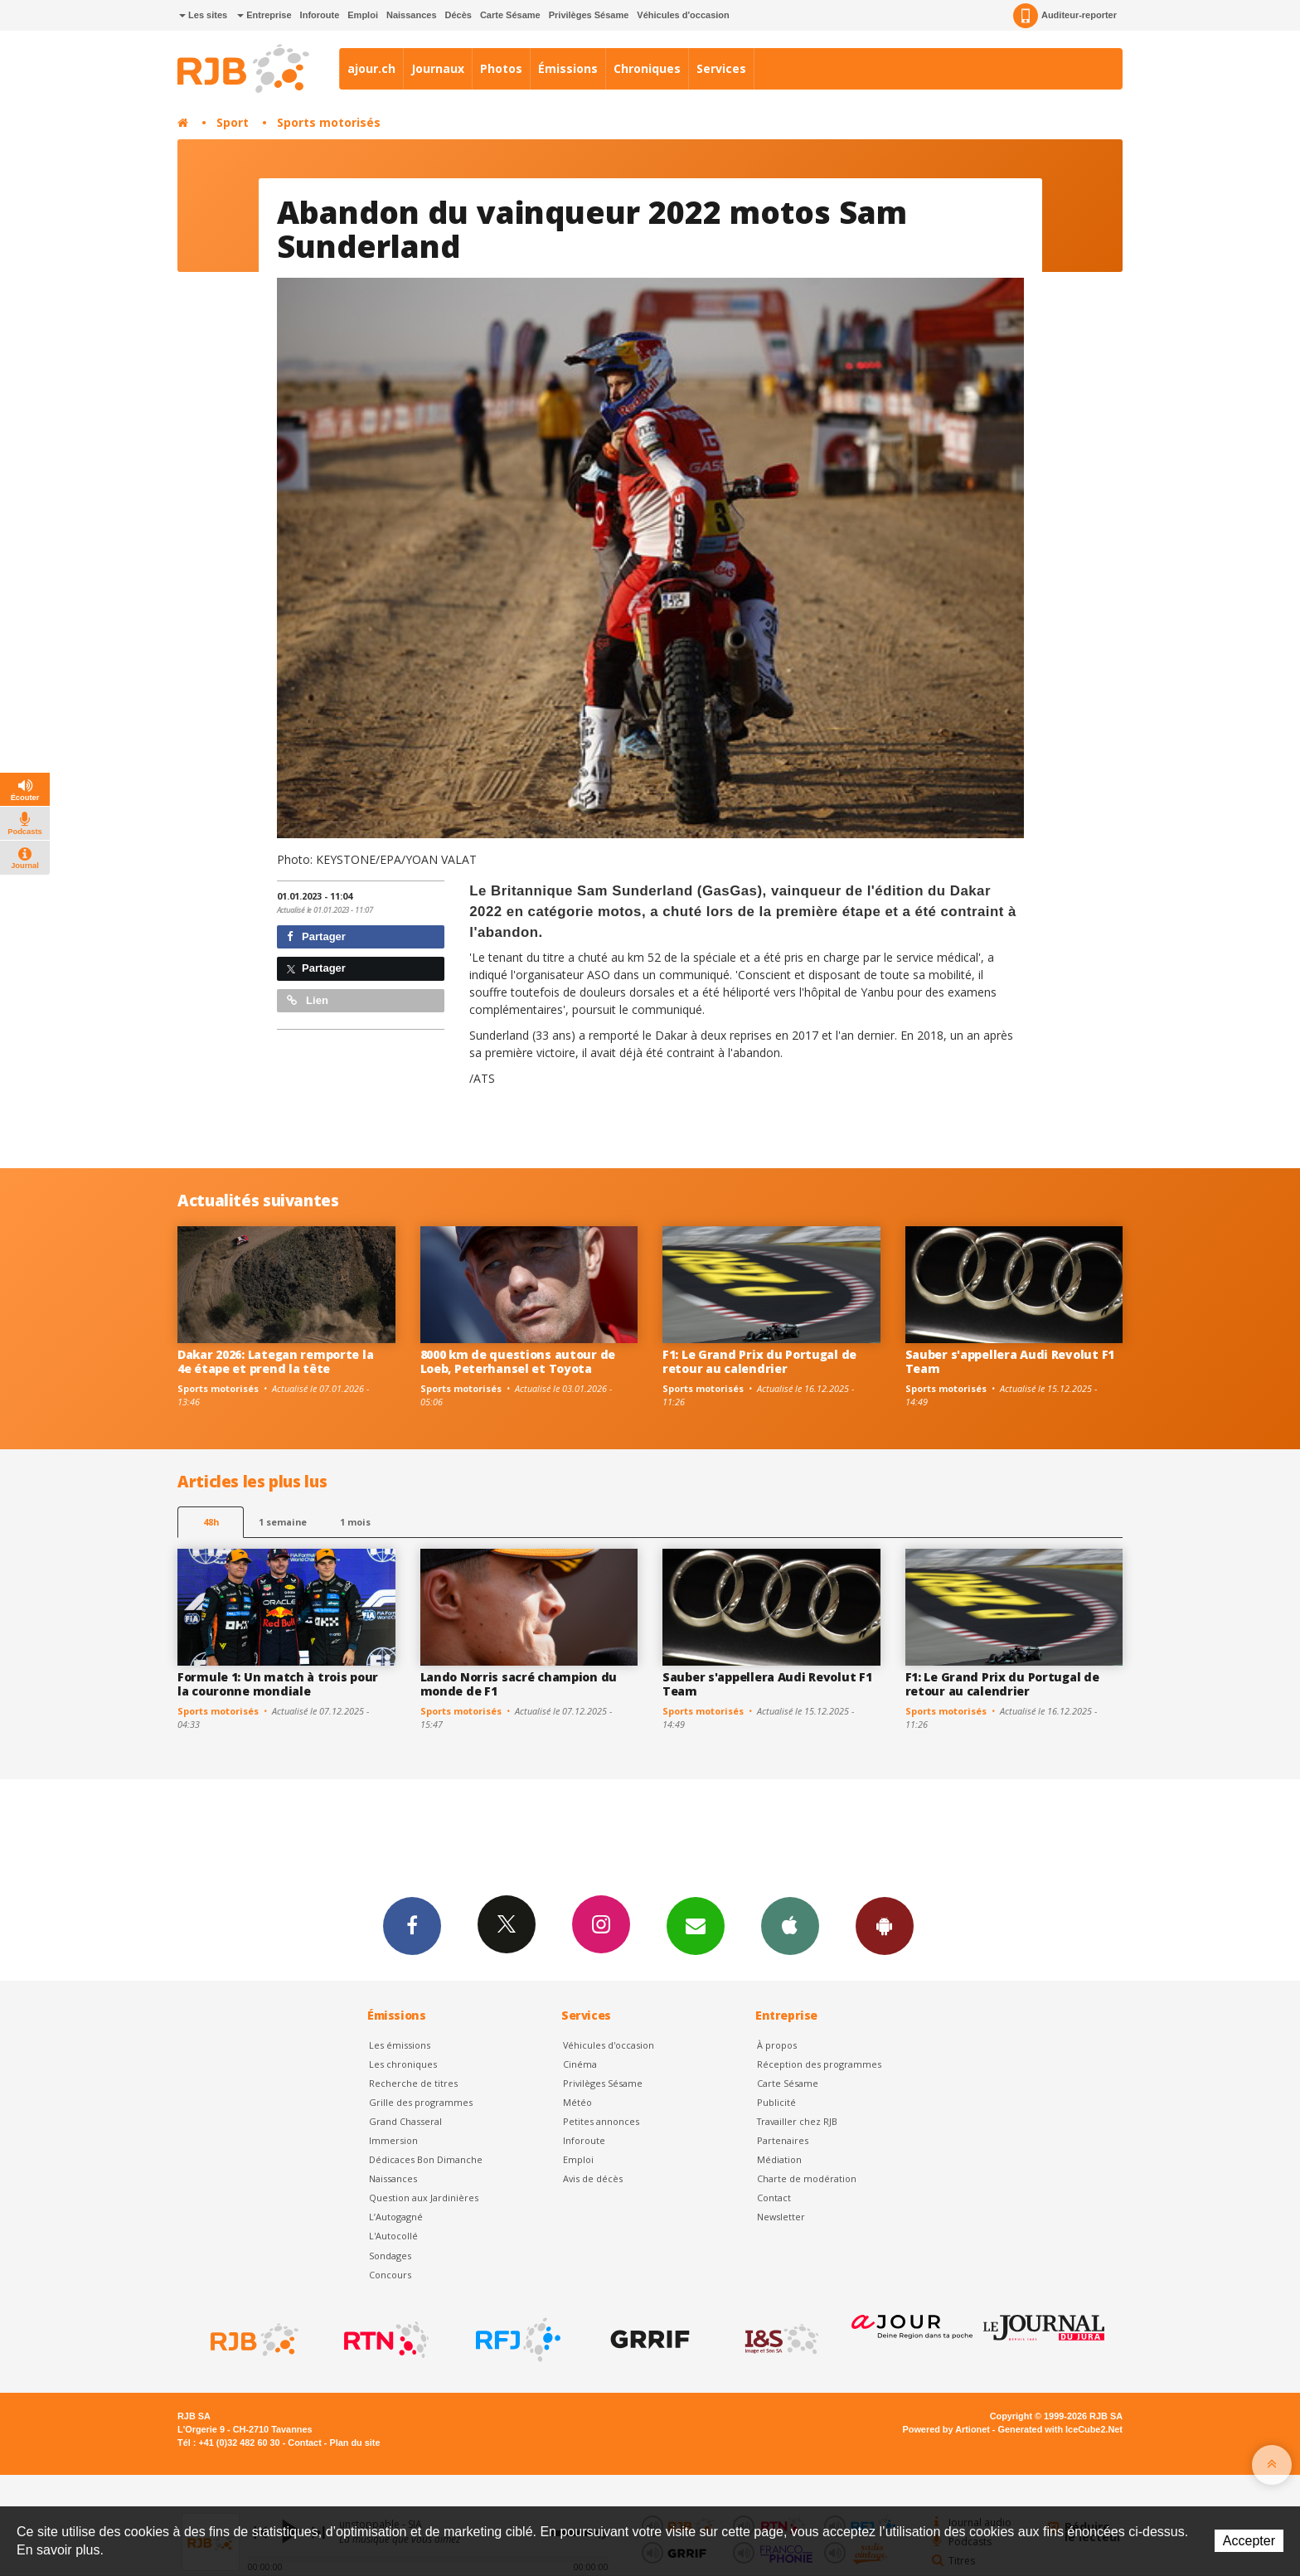 The width and height of the screenshot is (1300, 2576). What do you see at coordinates (577, 2102) in the screenshot?
I see `Météo` at bounding box center [577, 2102].